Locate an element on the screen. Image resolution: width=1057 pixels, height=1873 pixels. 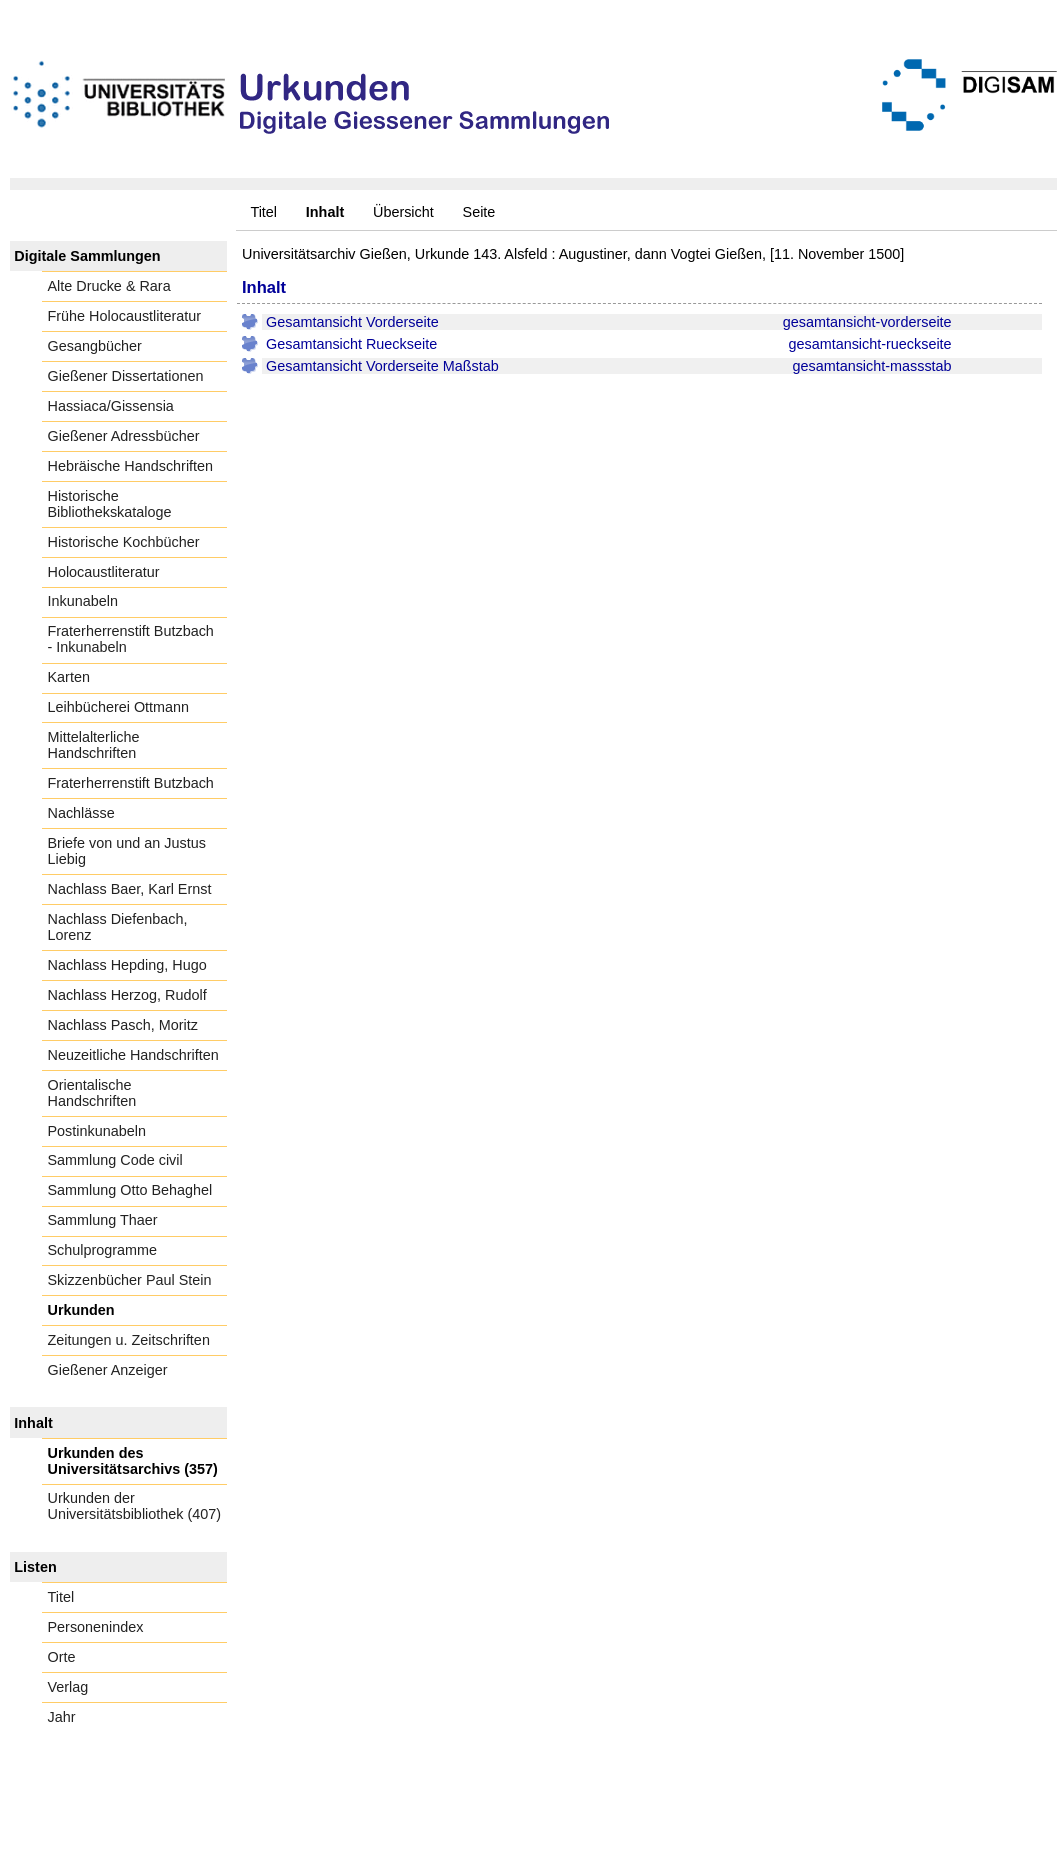
Sammlung Thaer is located at coordinates (103, 1220).